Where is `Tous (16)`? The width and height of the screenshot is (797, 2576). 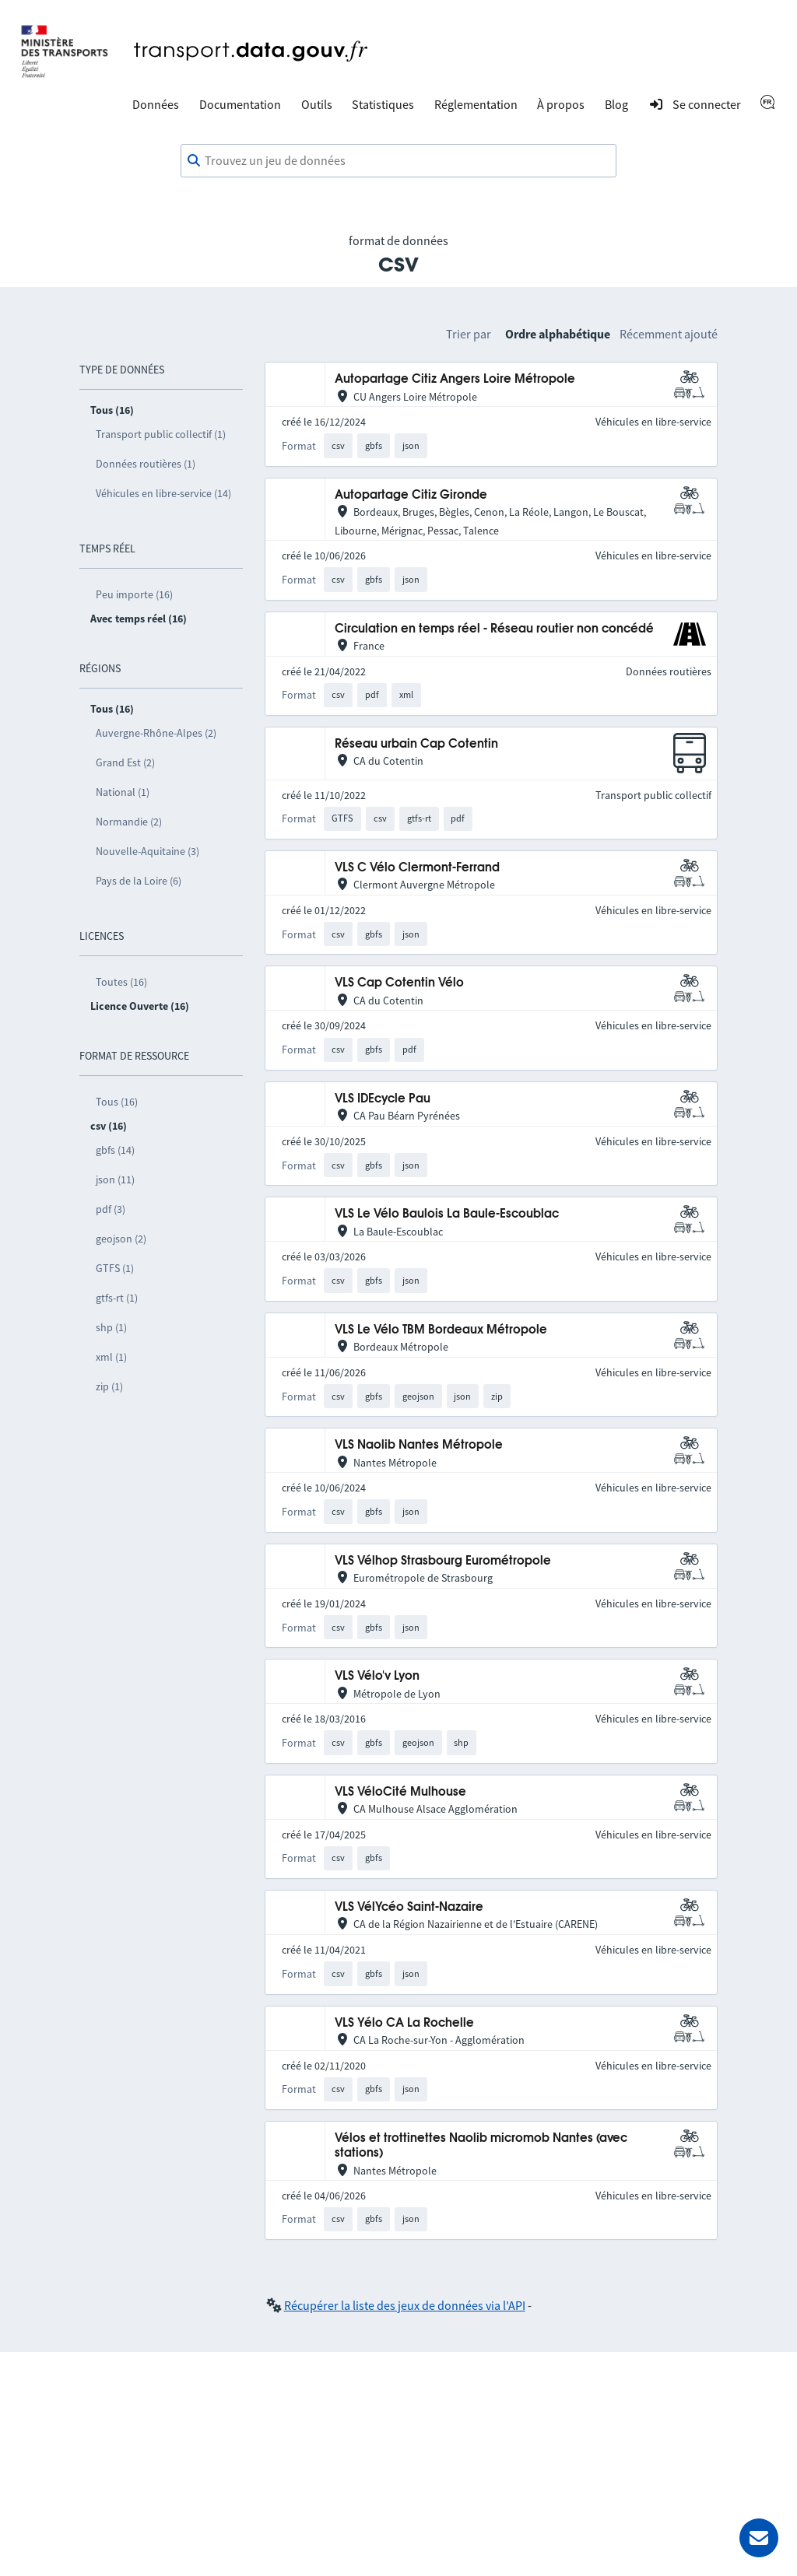 Tous (16) is located at coordinates (117, 1102).